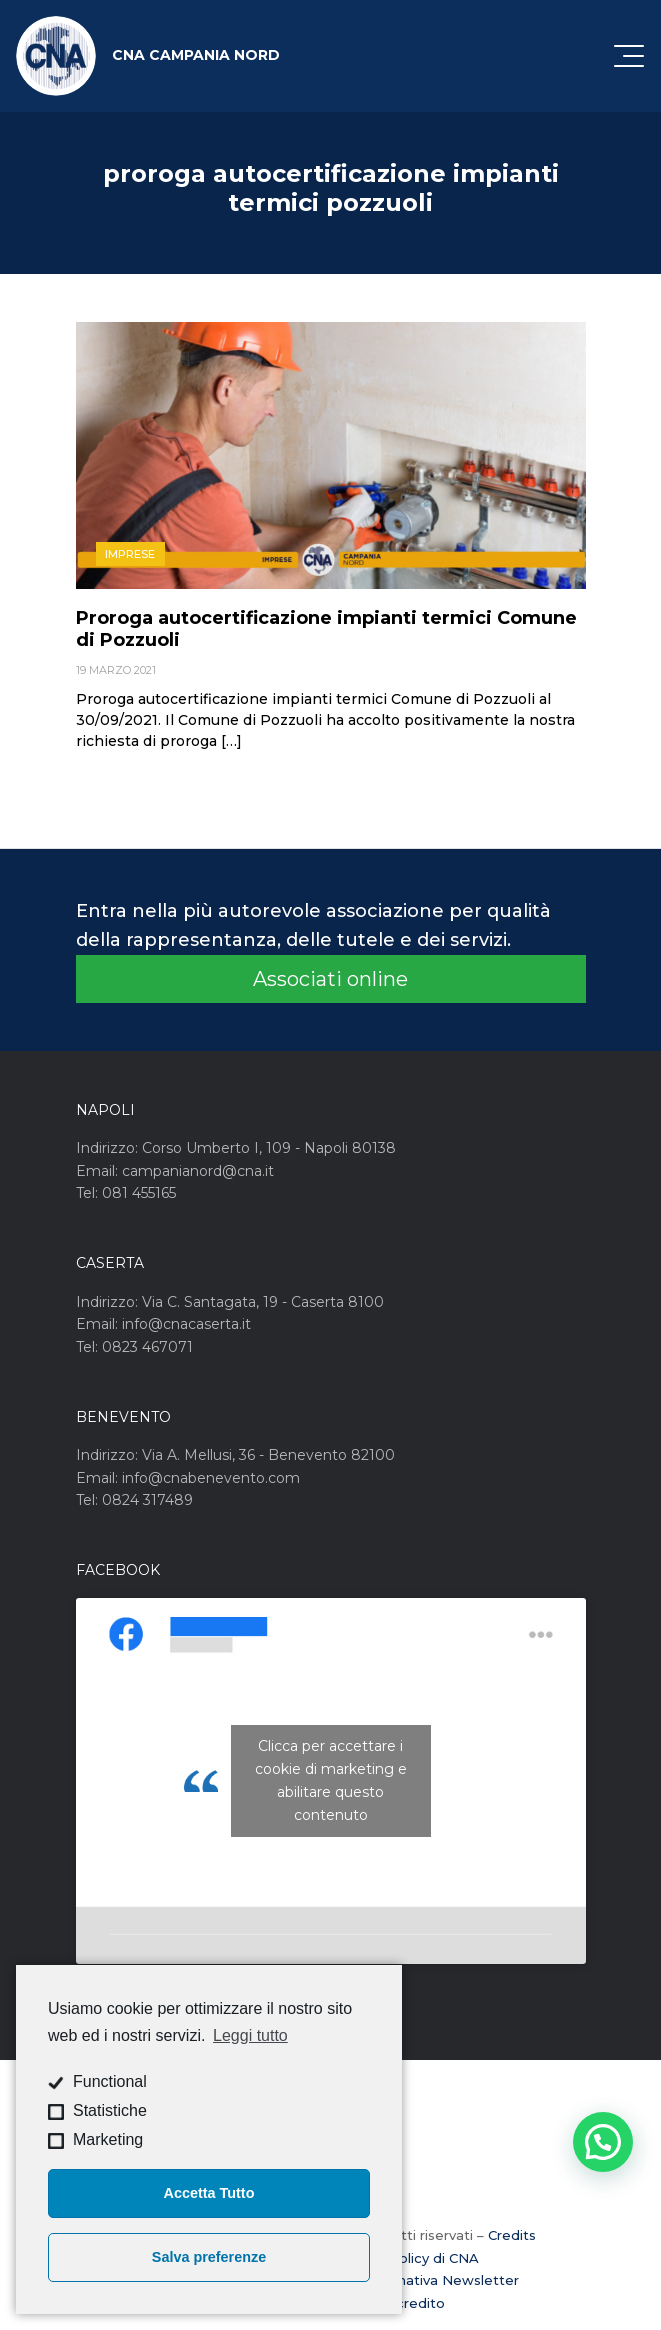  I want to click on Informativa Newsletter, so click(440, 2280).